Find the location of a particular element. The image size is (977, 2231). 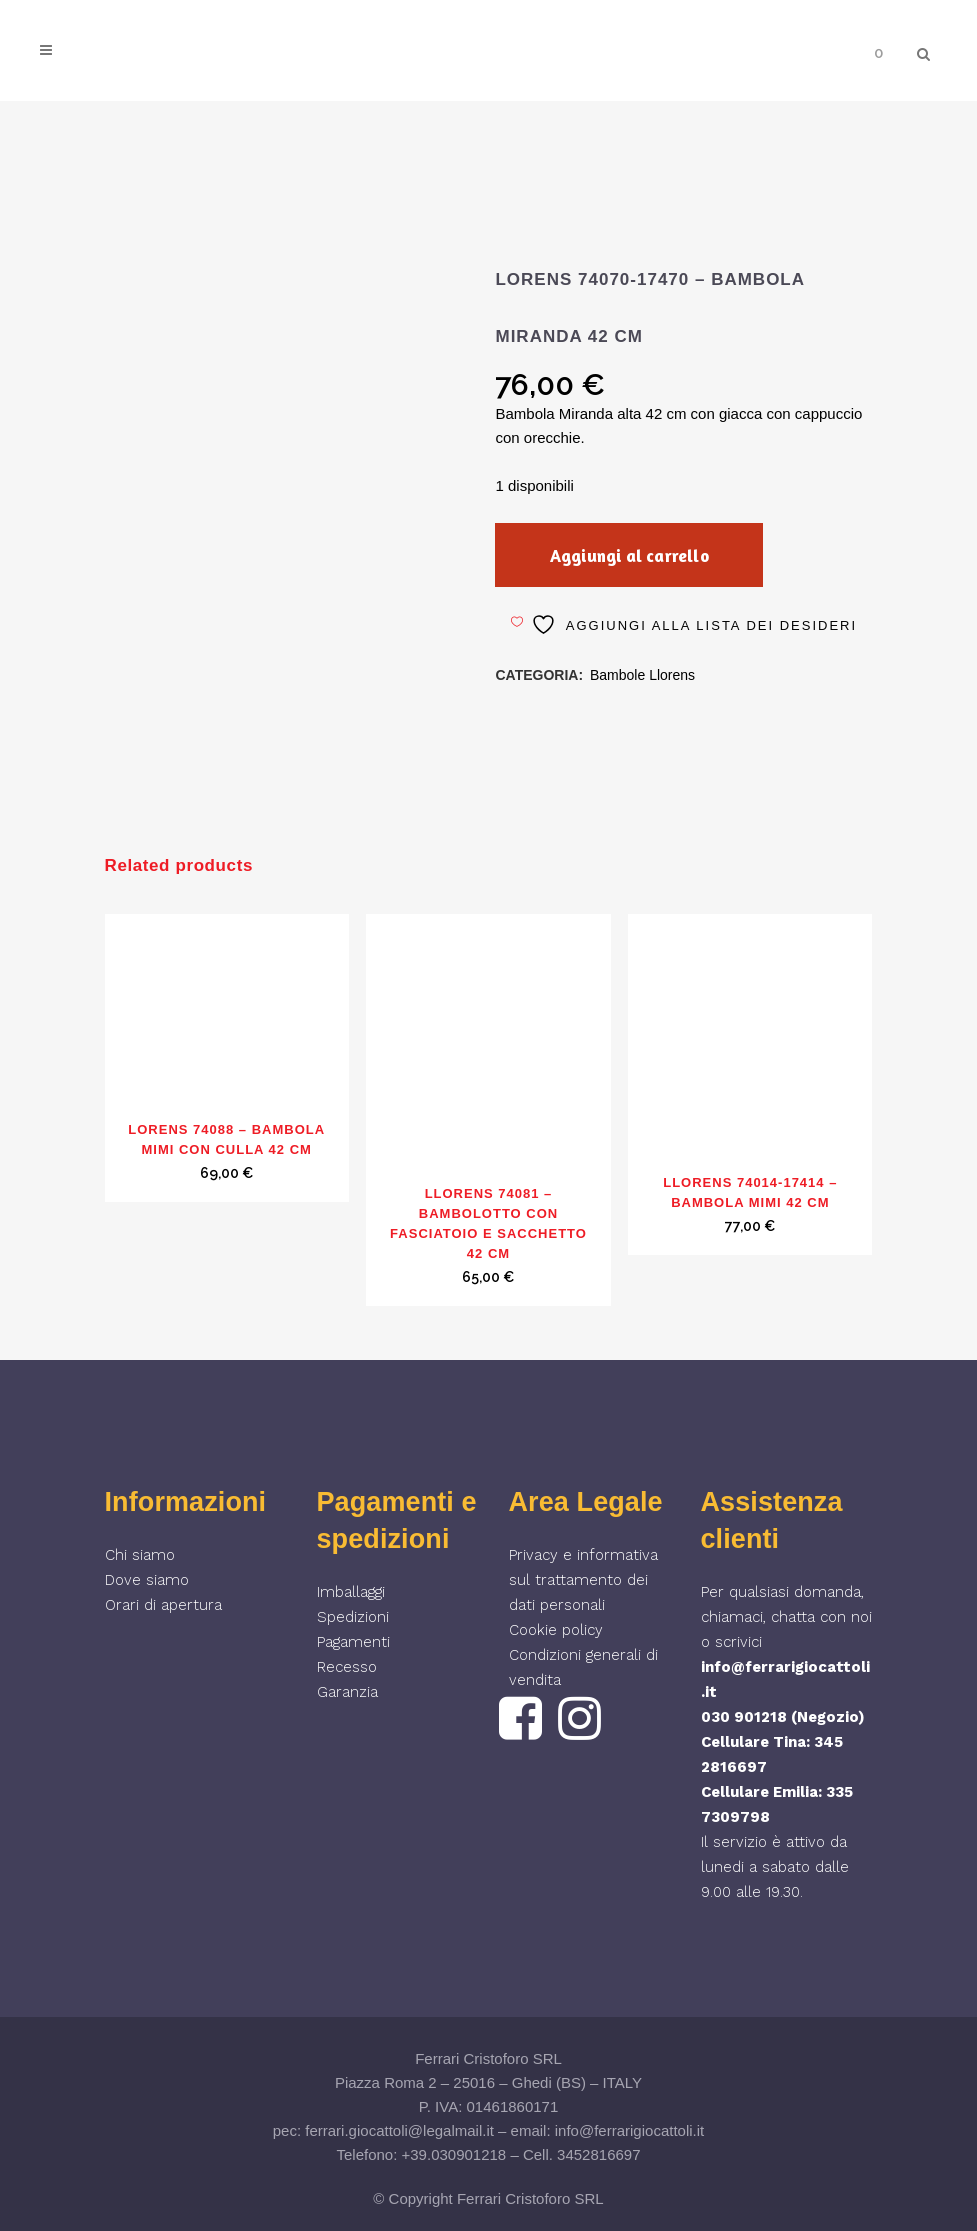

Privacy e informativa sul trattamento dei dati personali is located at coordinates (583, 1580).